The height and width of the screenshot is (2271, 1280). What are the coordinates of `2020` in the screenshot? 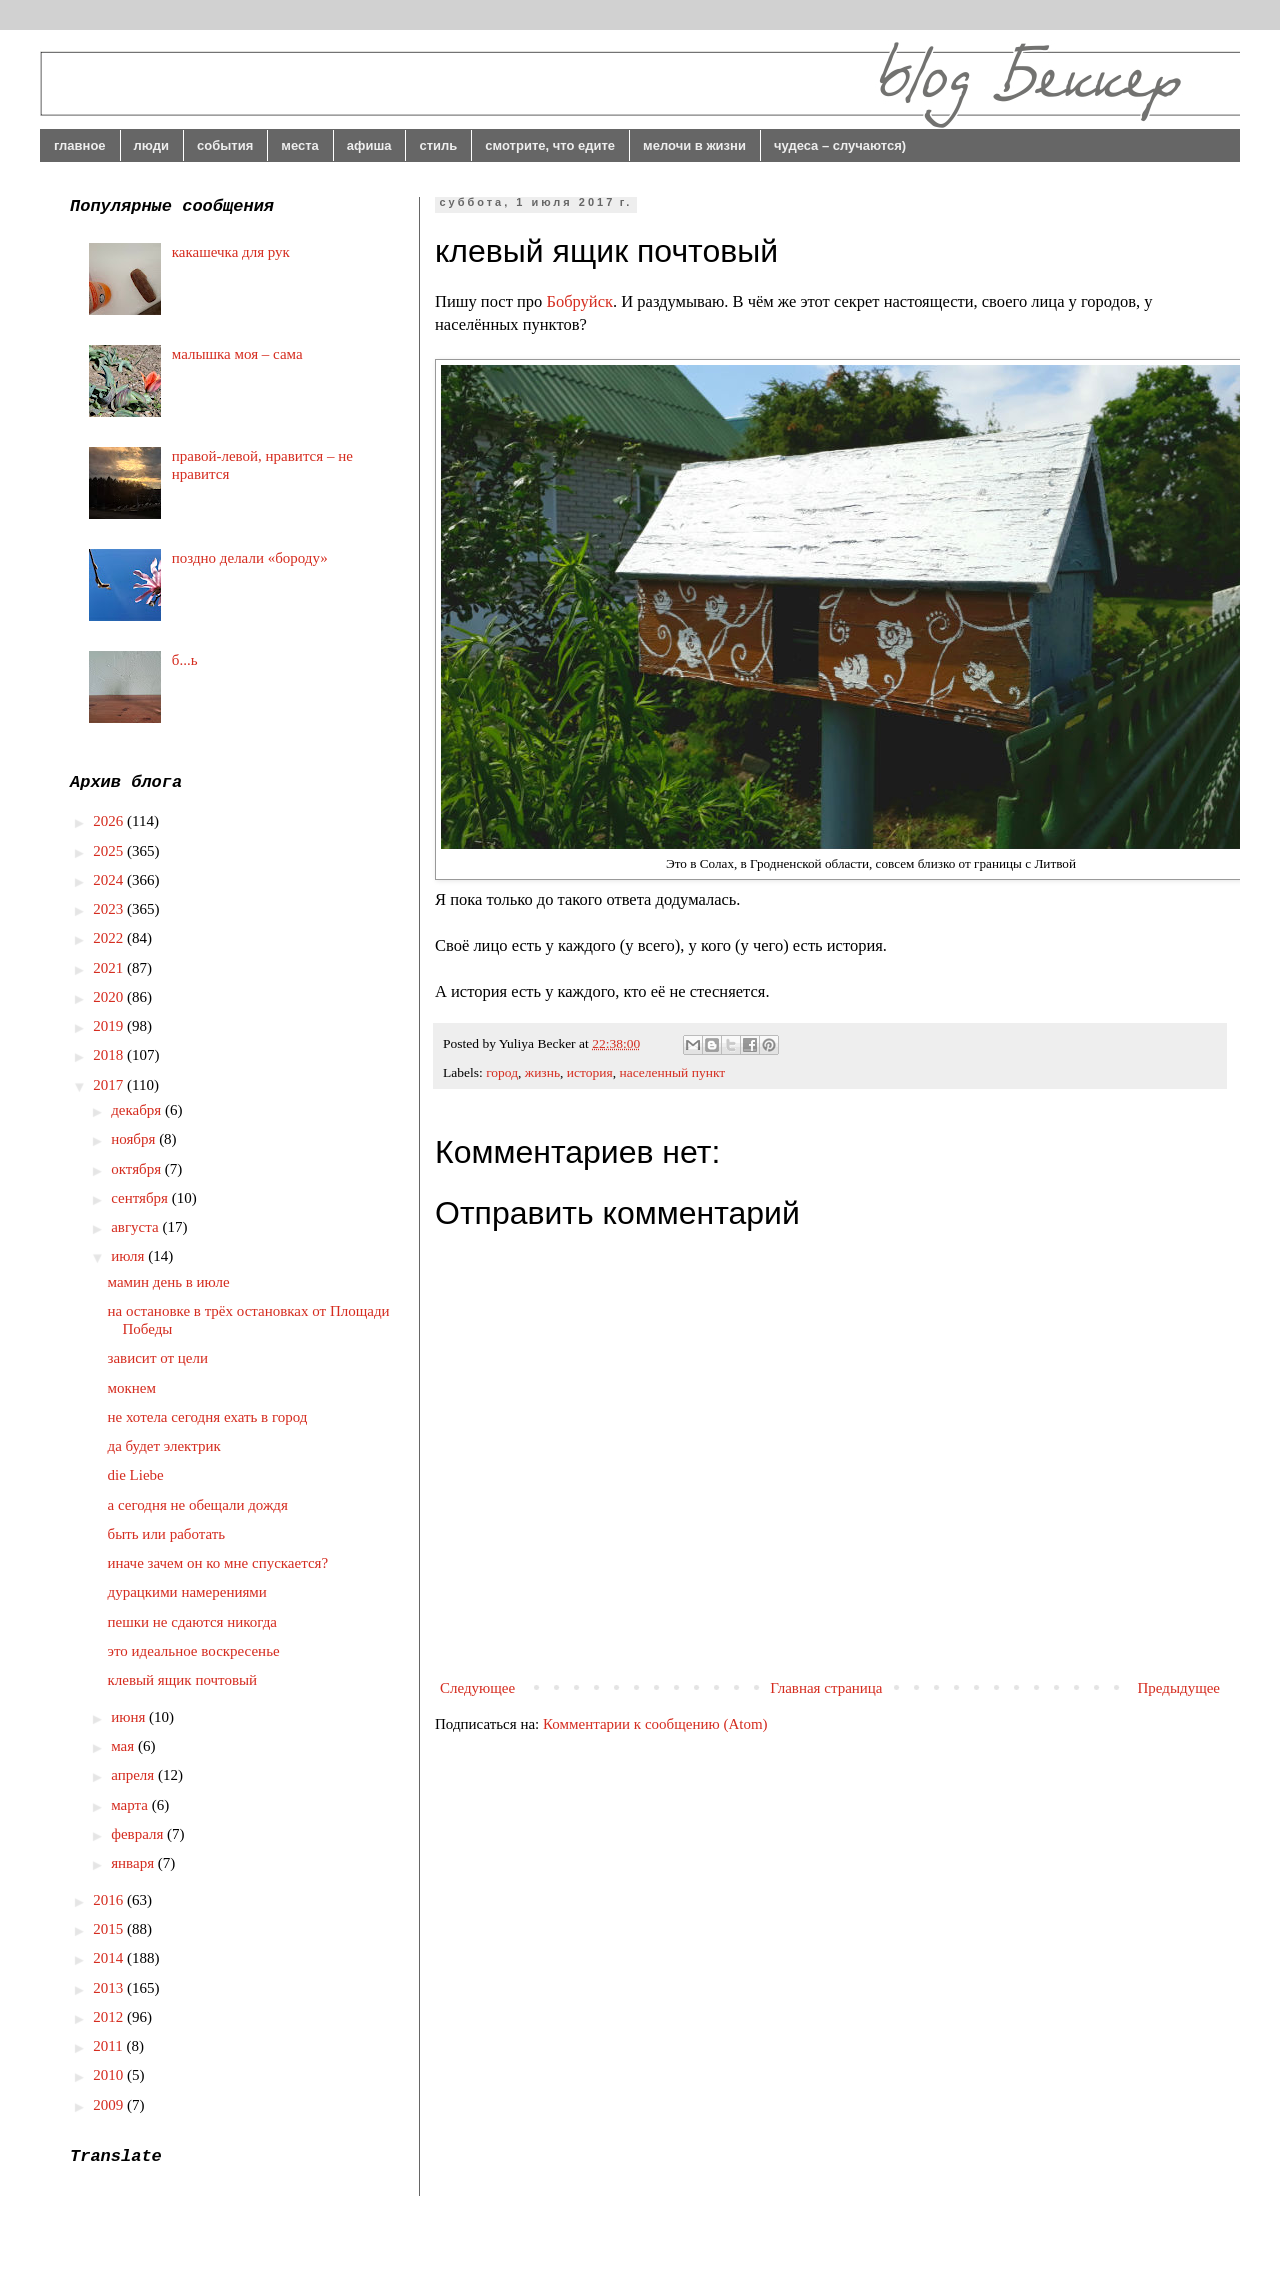 It's located at (110, 997).